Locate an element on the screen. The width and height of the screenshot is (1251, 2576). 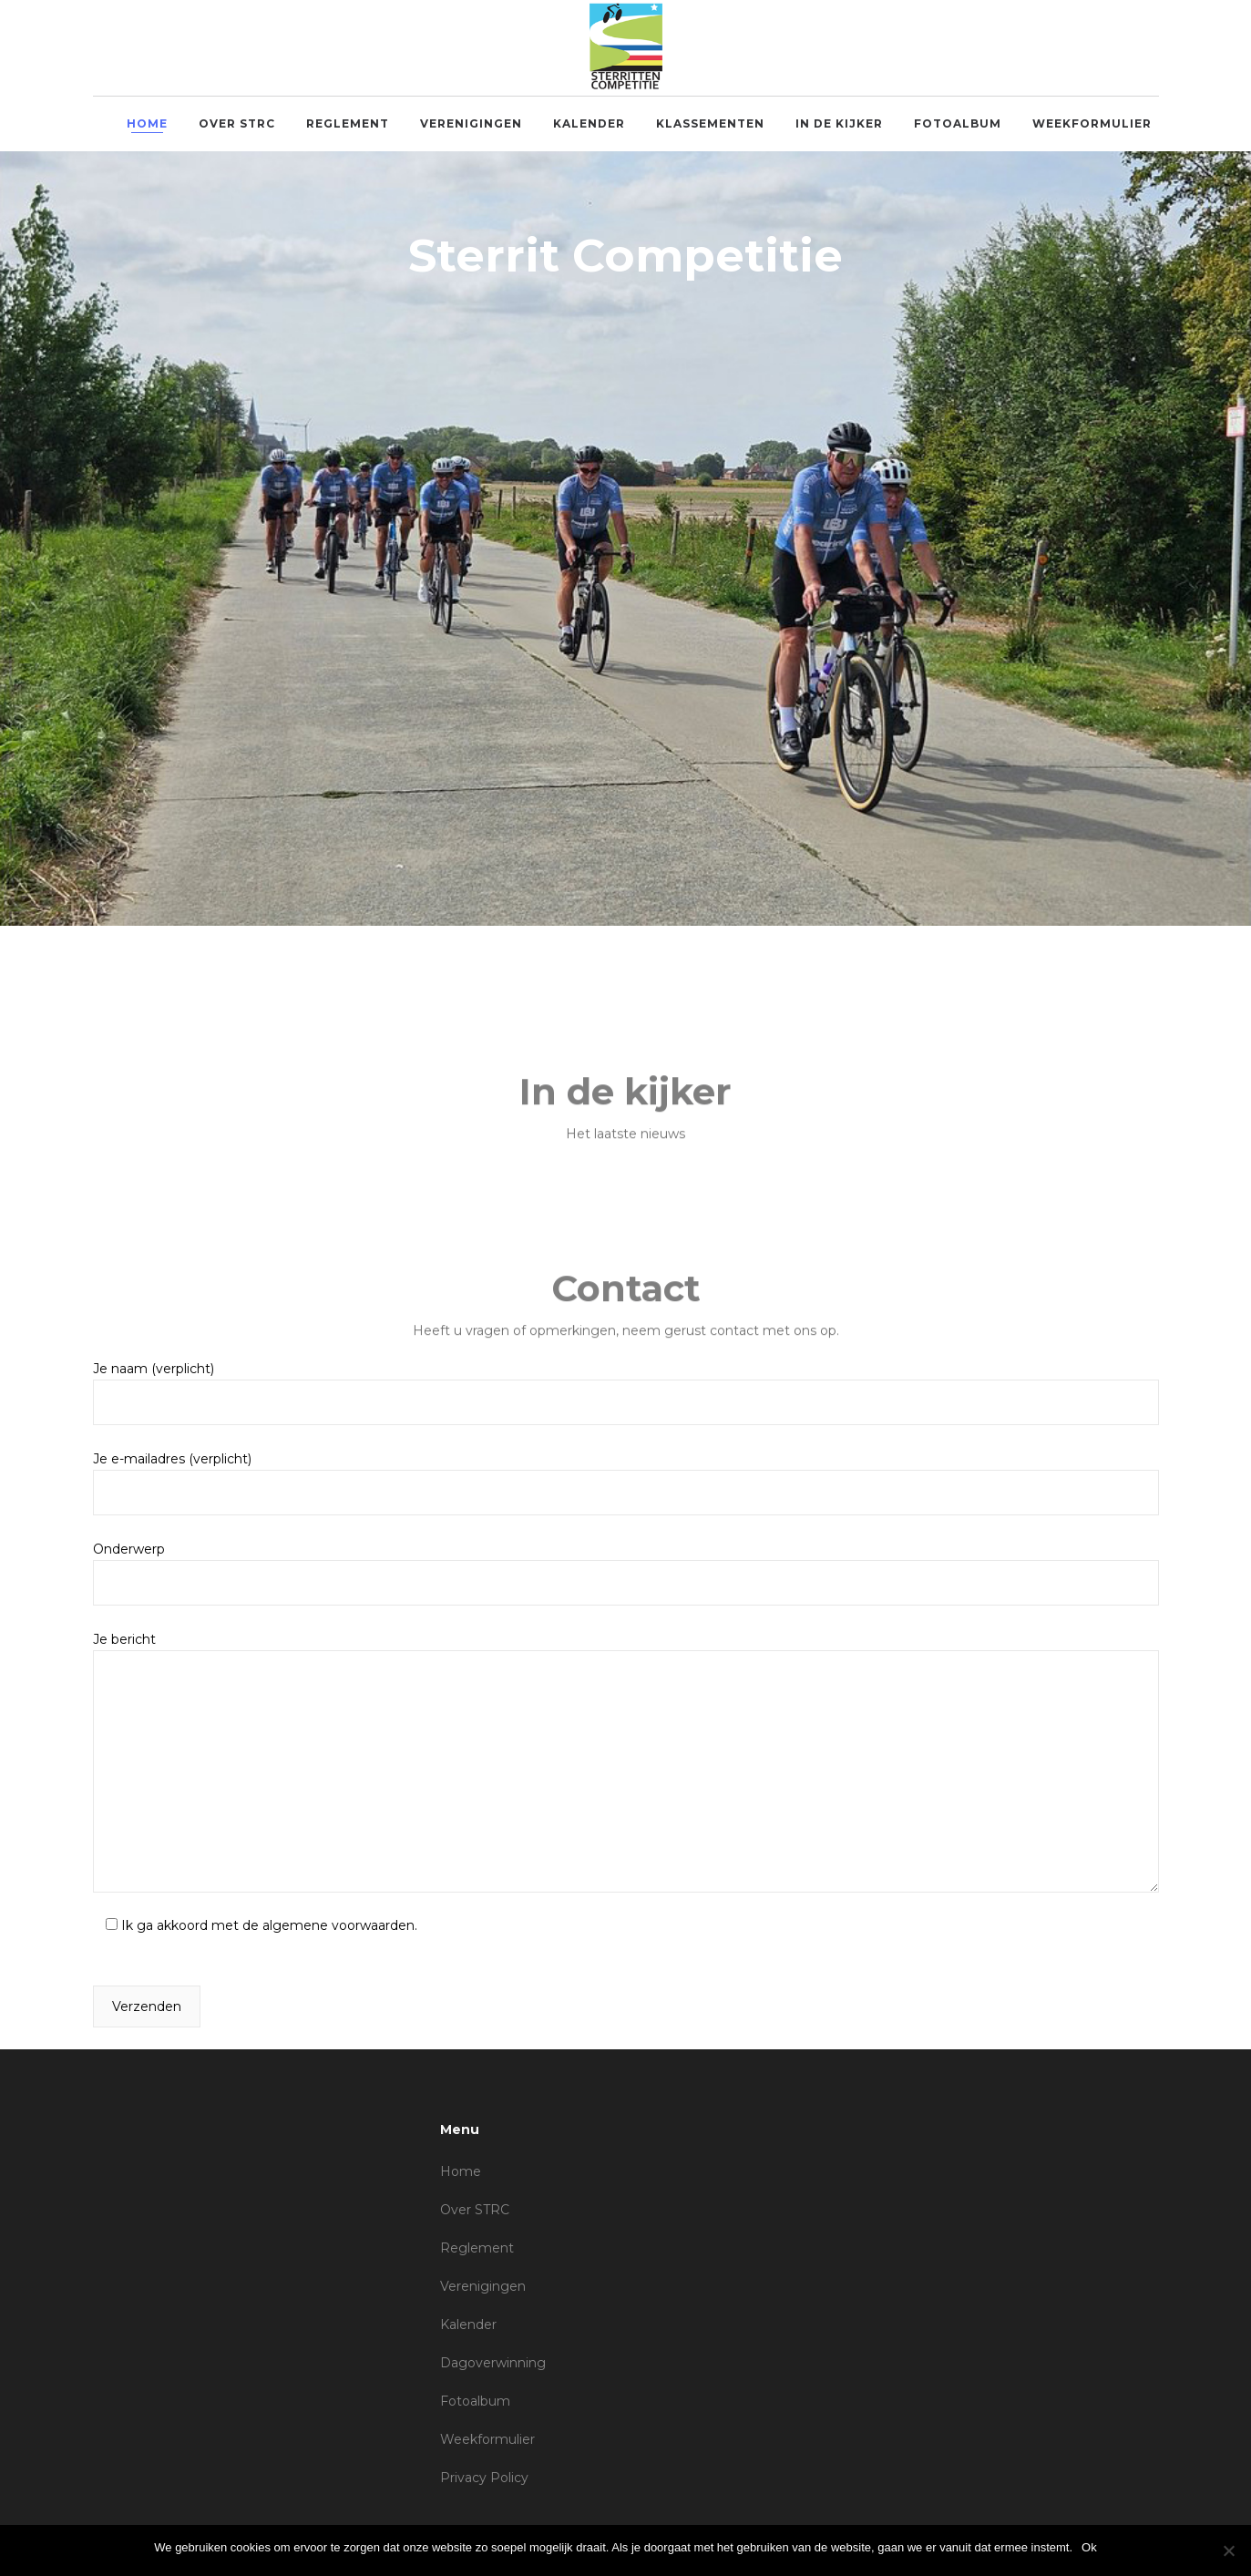
Reglement is located at coordinates (477, 2248).